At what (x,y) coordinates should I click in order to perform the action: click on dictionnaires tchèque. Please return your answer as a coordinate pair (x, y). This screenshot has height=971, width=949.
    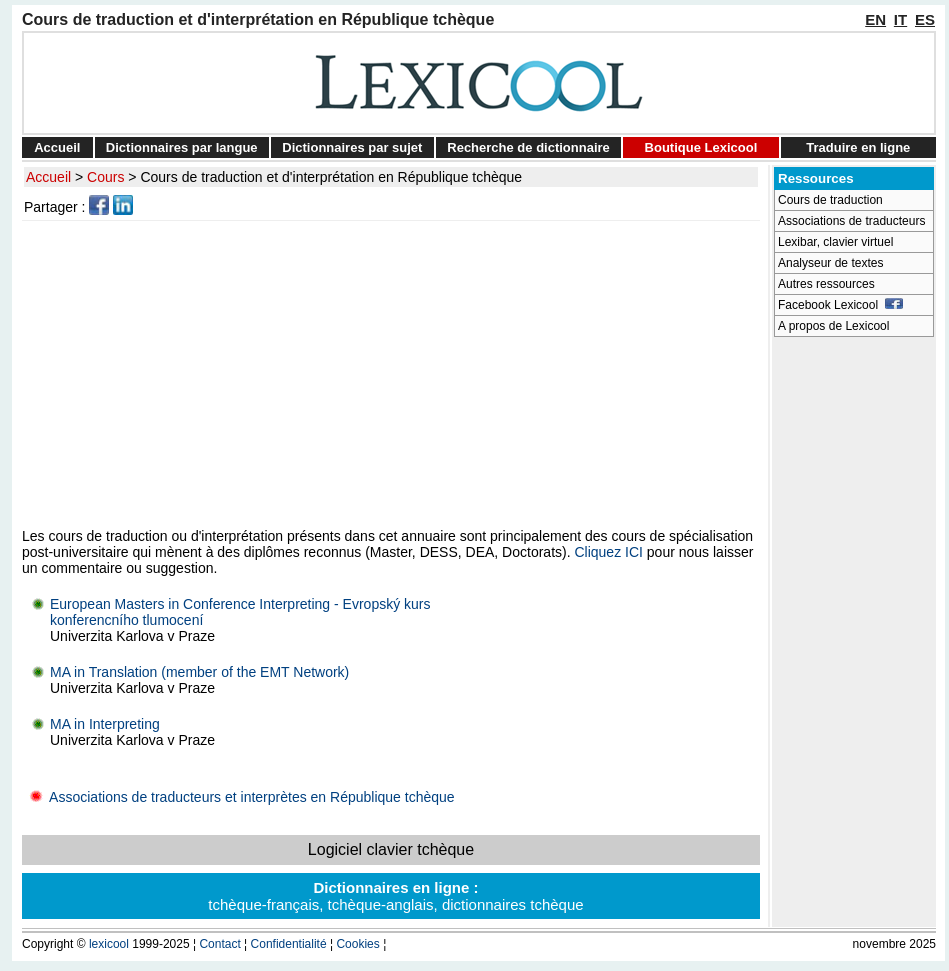
    Looking at the image, I should click on (513, 904).